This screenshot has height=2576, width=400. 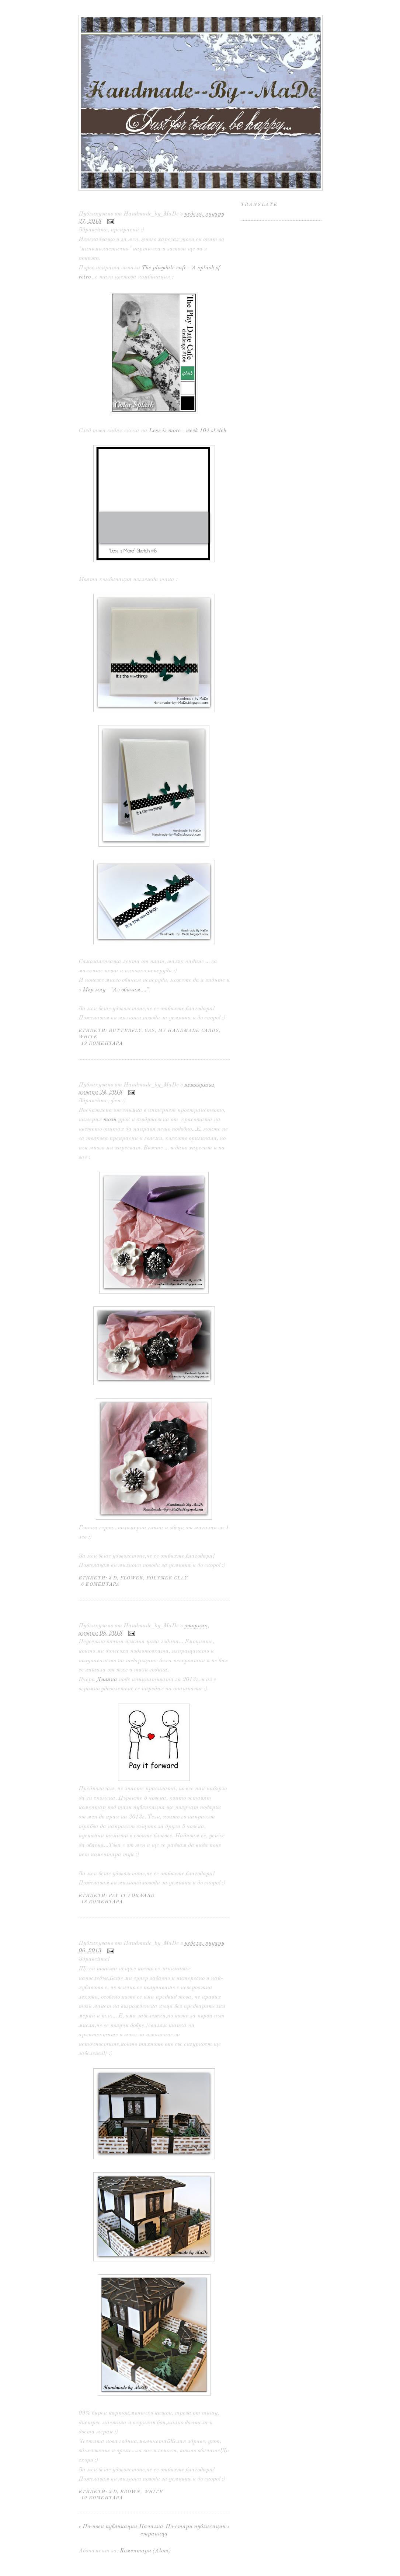 I want to click on 18 коментара, so click(x=102, y=1902).